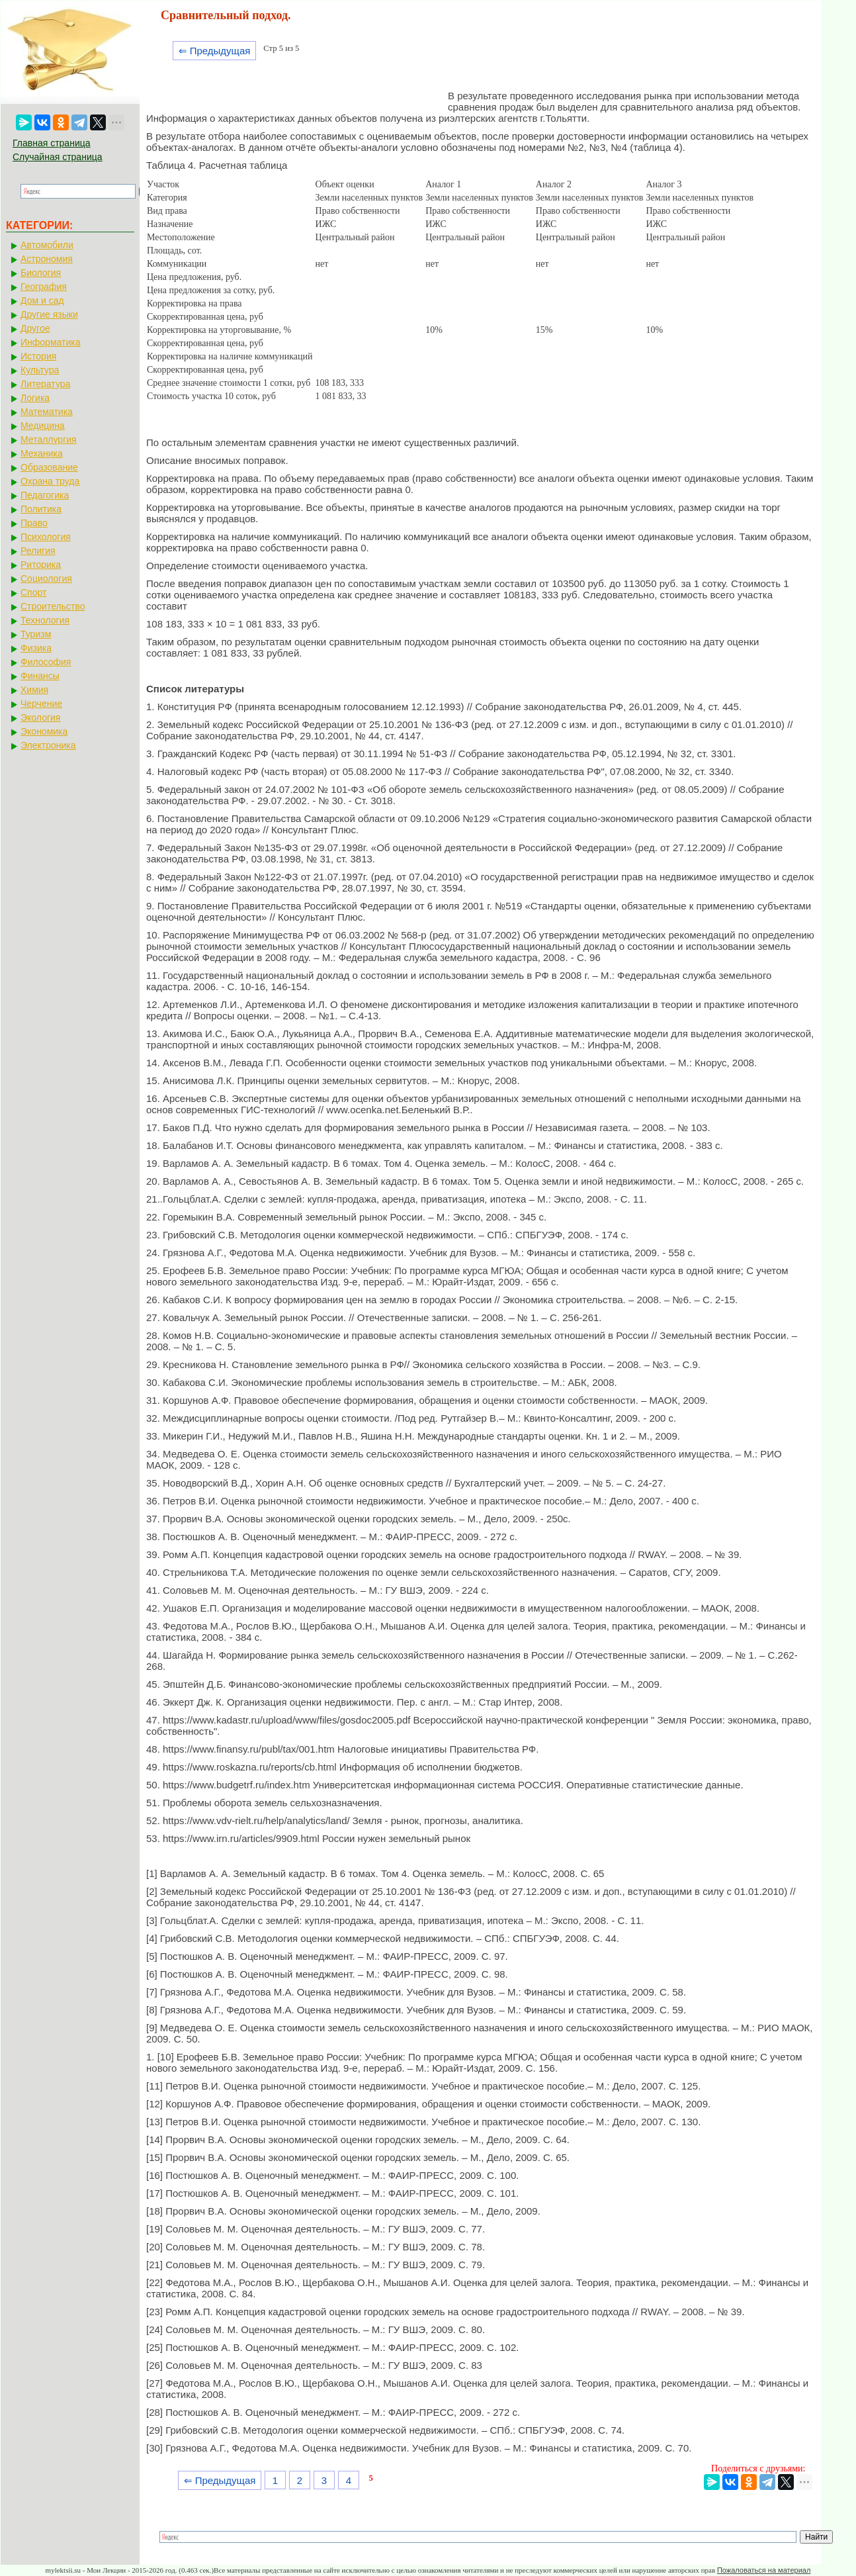  I want to click on Другое, so click(35, 328).